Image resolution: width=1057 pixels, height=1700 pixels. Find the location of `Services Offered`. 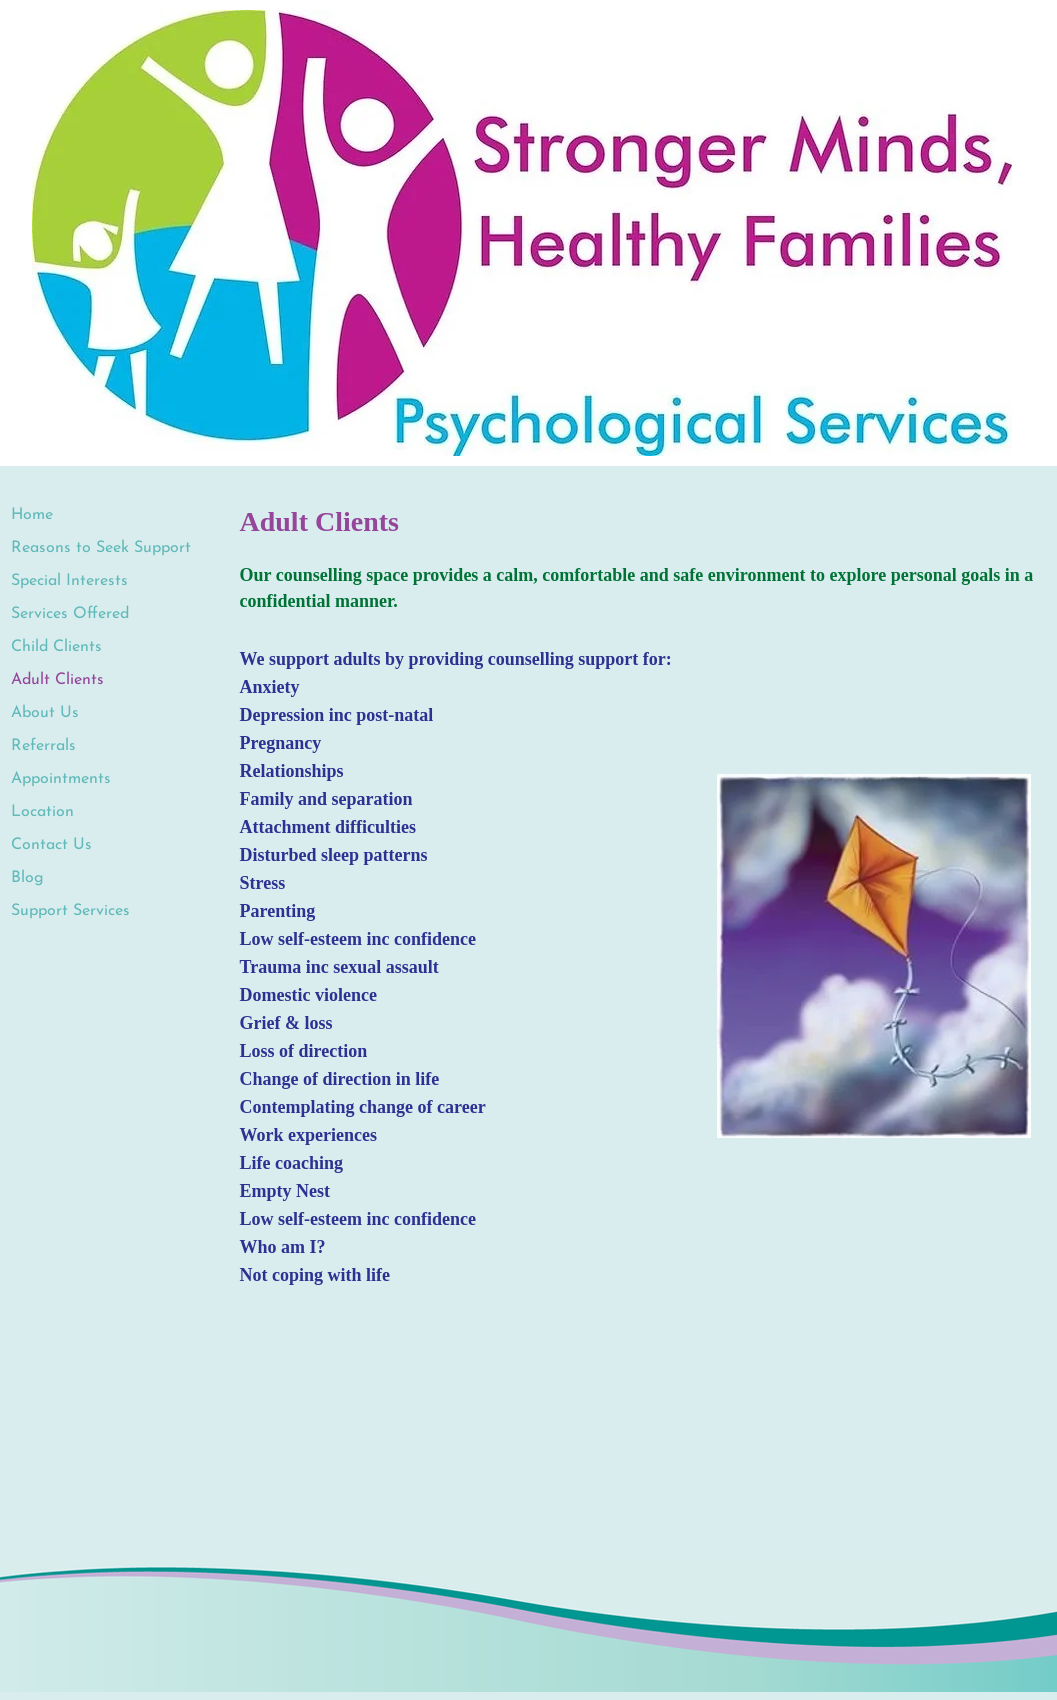

Services Offered is located at coordinates (70, 614).